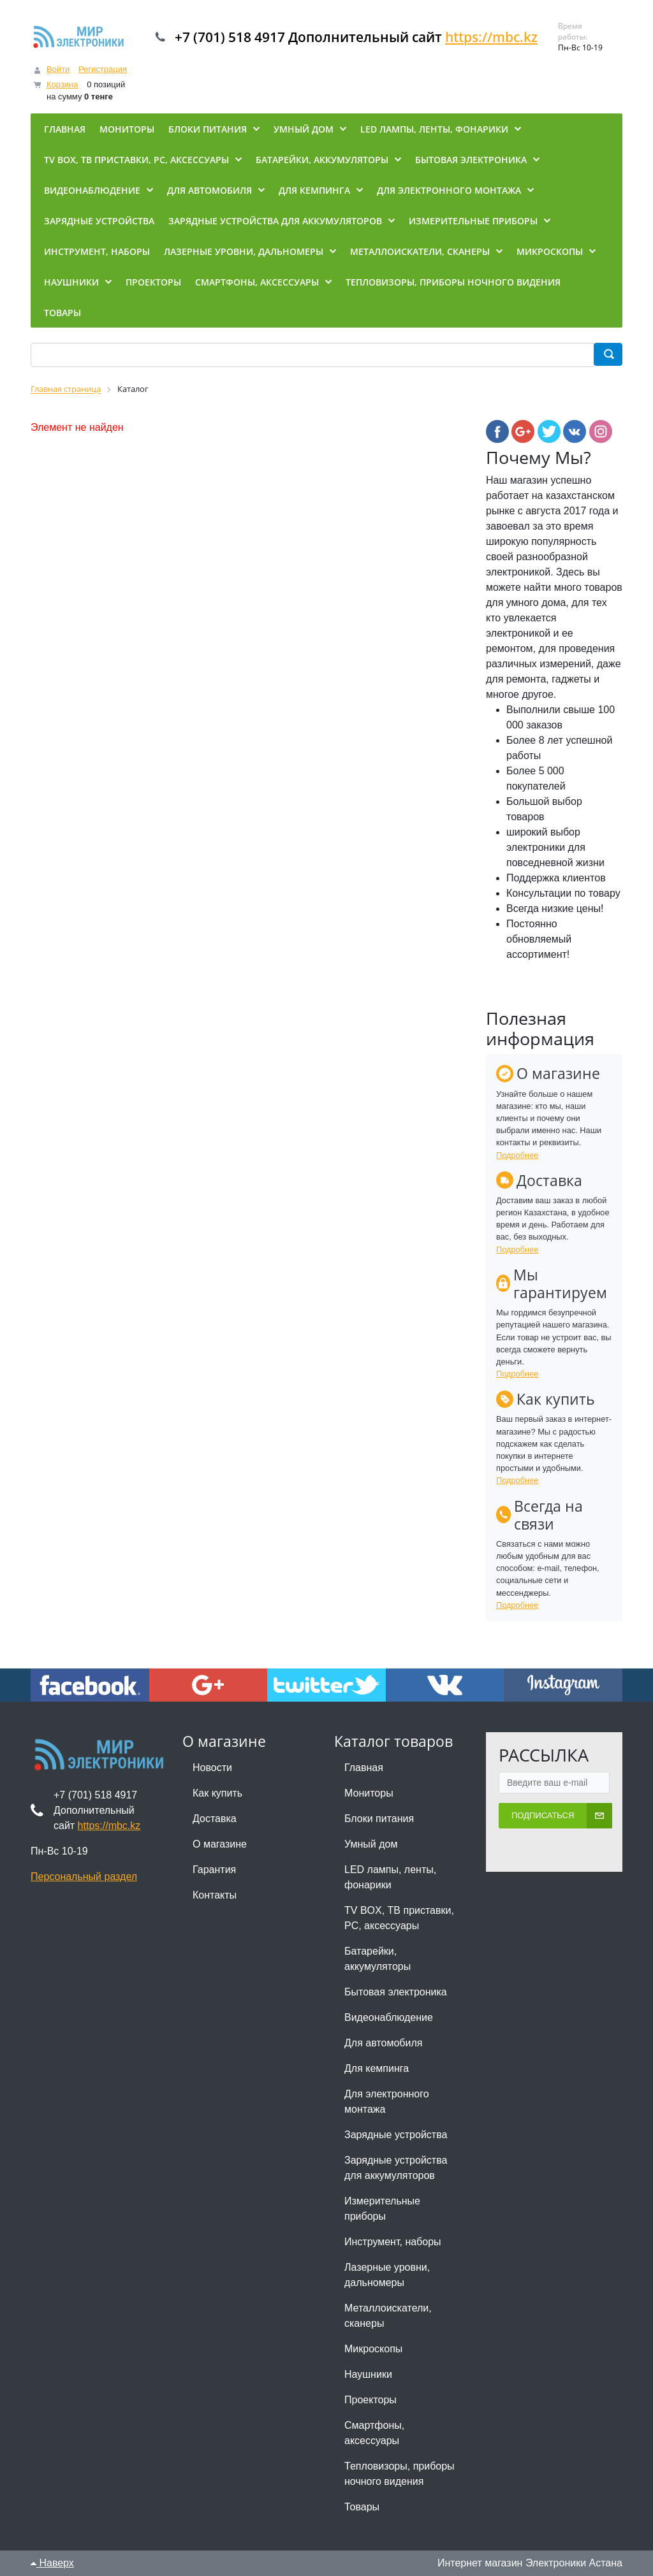 The width and height of the screenshot is (653, 2576). What do you see at coordinates (370, 2399) in the screenshot?
I see `Проекторы` at bounding box center [370, 2399].